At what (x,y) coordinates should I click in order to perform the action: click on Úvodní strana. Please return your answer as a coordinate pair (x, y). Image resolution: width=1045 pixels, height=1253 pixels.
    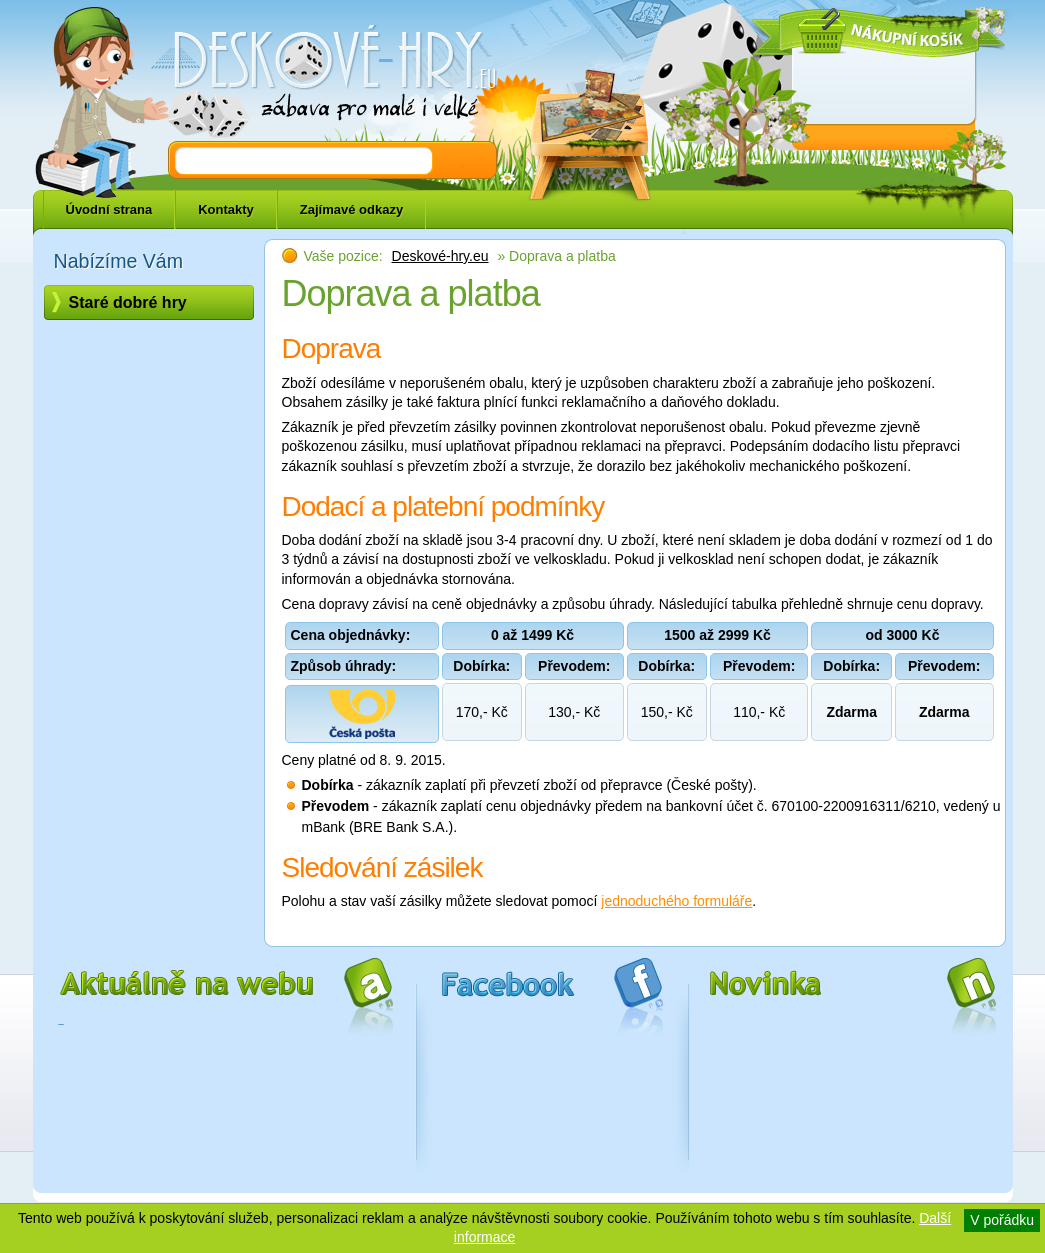
    Looking at the image, I should click on (109, 209).